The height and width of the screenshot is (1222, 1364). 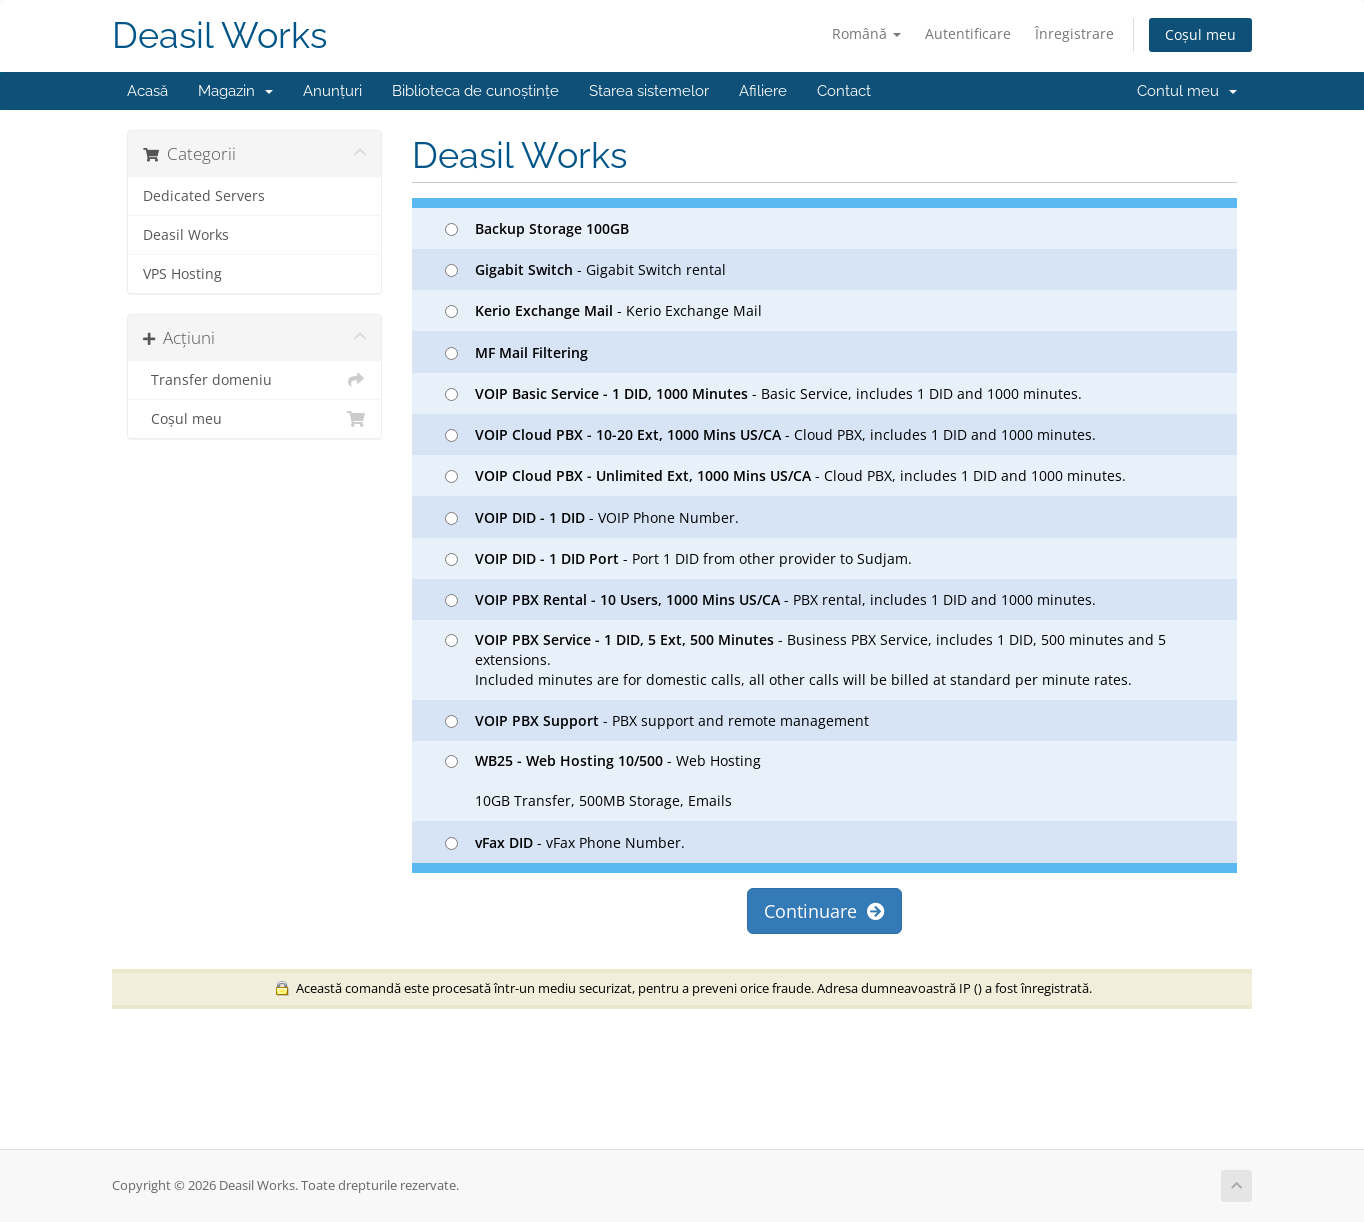 I want to click on Afiliere, so click(x=763, y=91).